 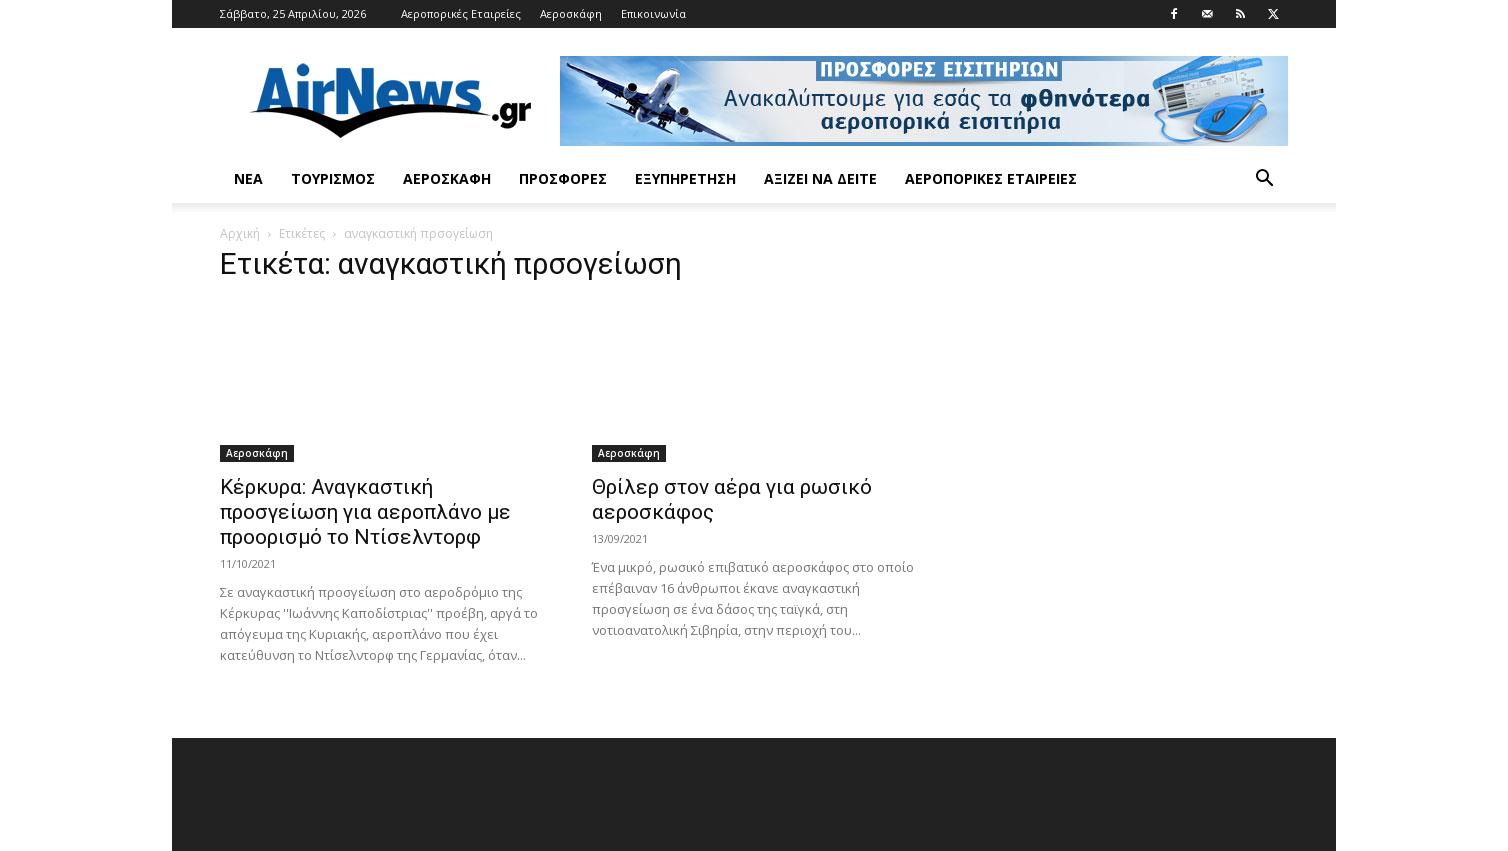 What do you see at coordinates (1264, 180) in the screenshot?
I see `[button]` at bounding box center [1264, 180].